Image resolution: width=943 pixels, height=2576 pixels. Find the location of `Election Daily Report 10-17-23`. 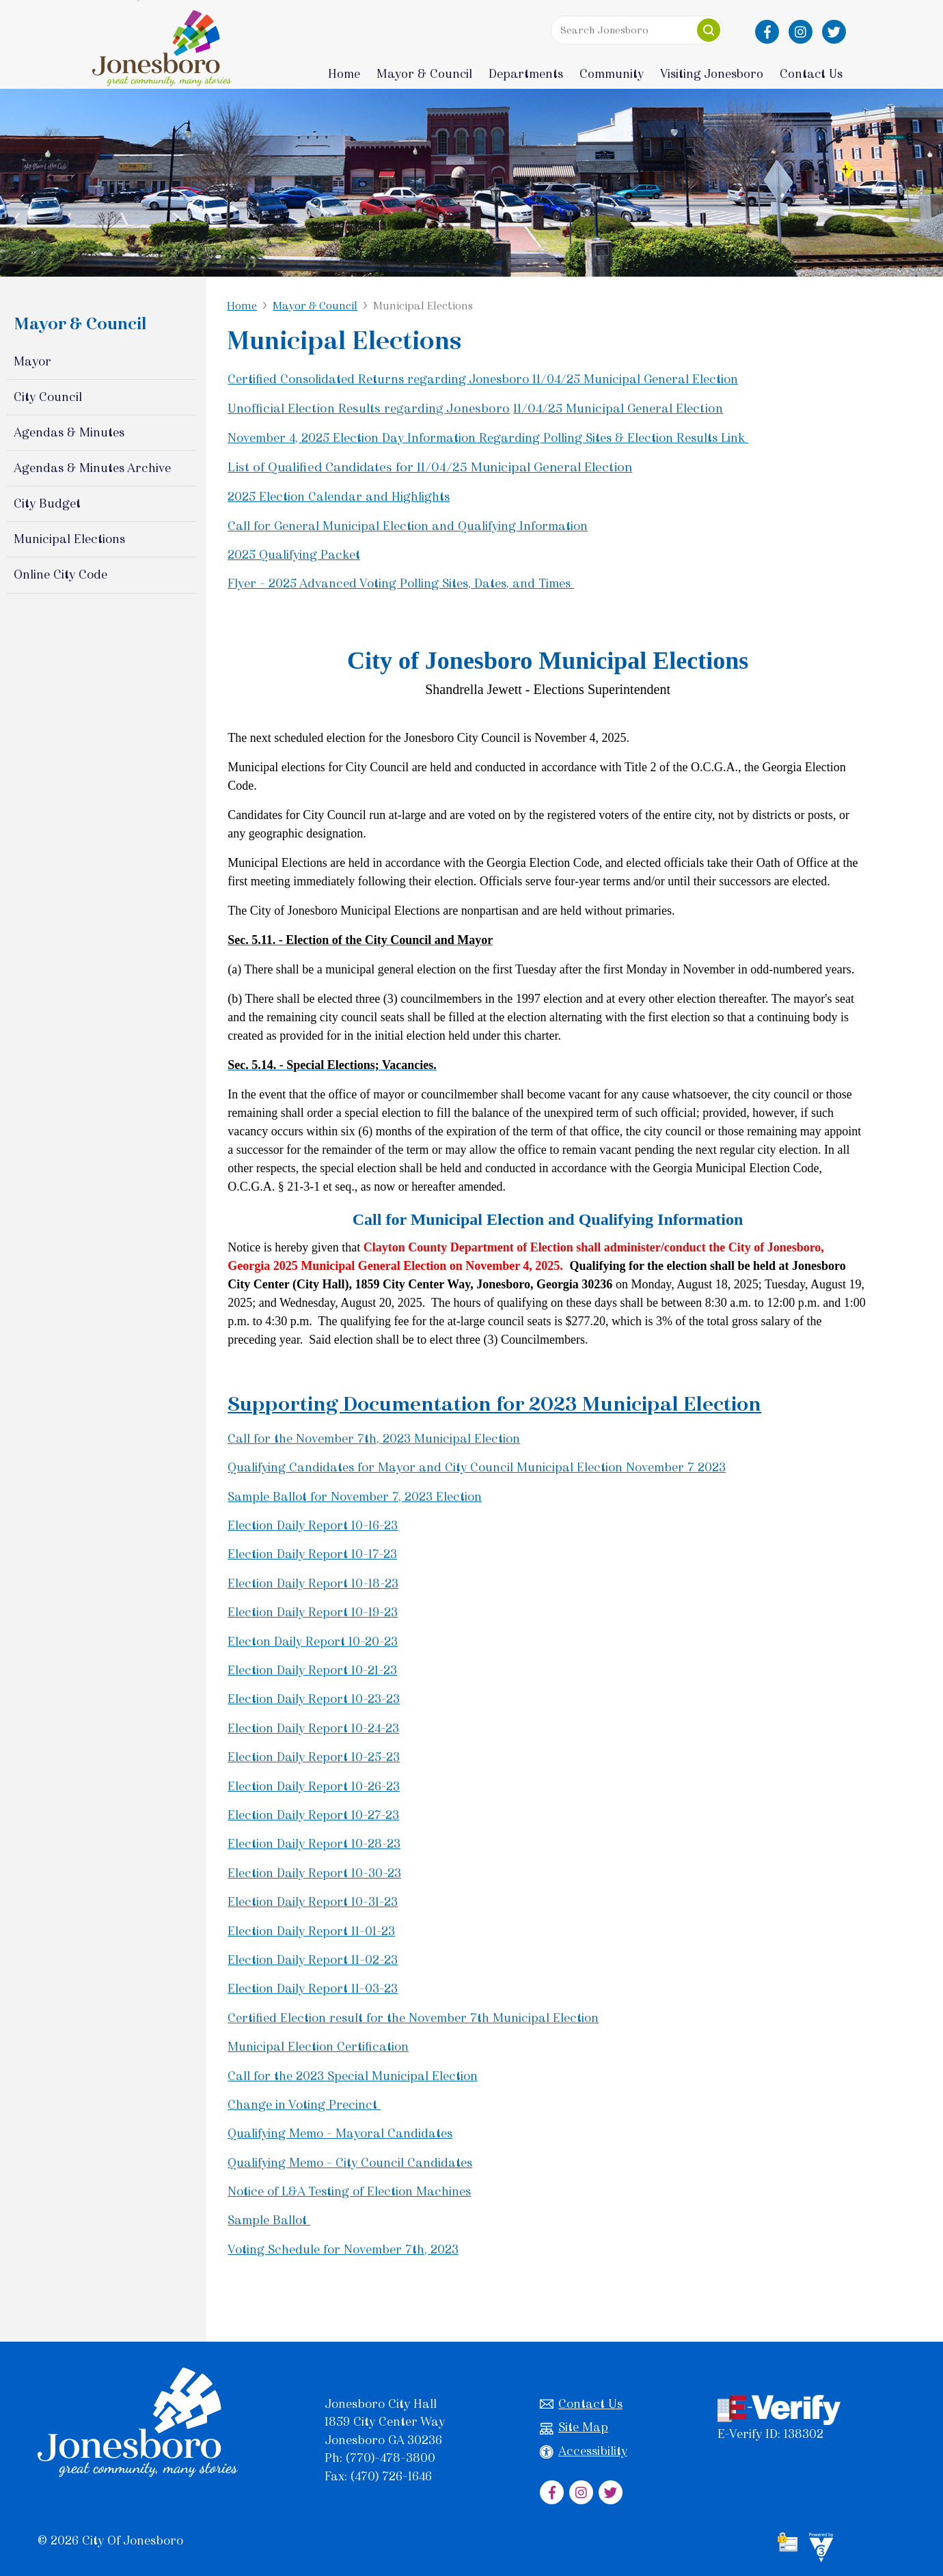

Election Daily Report 10-17-23 is located at coordinates (312, 1554).